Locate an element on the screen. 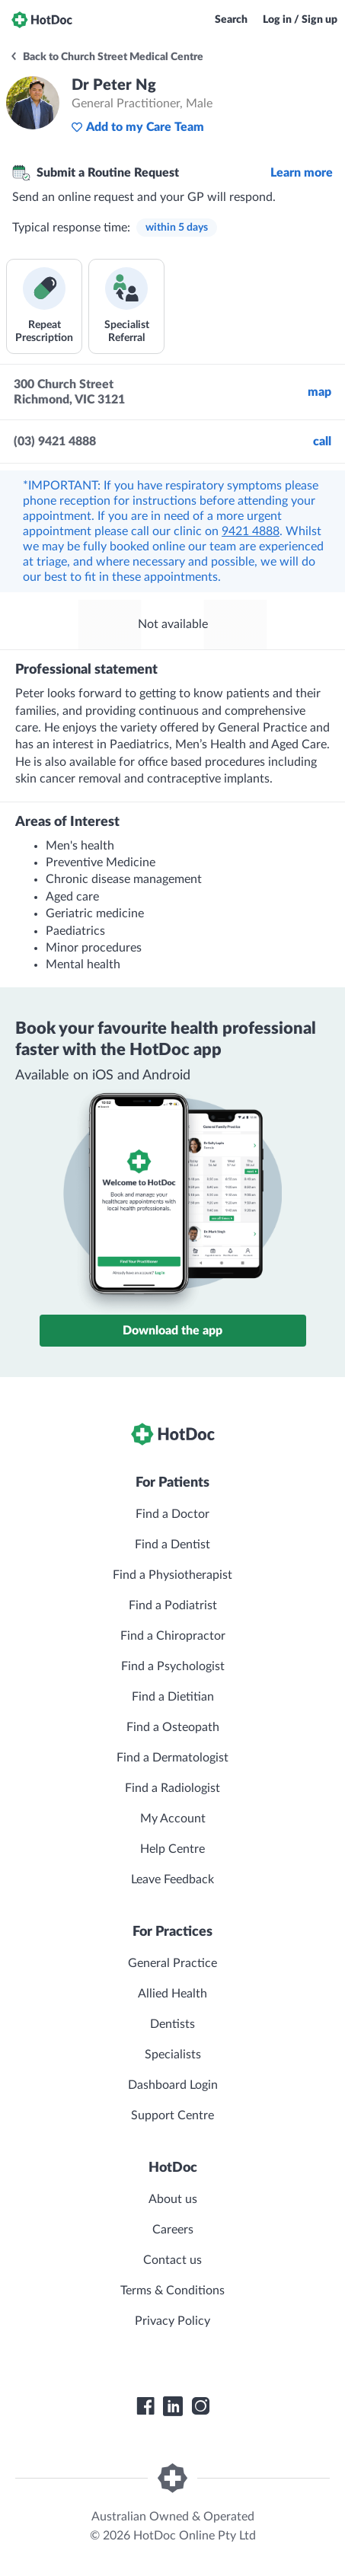  [HotDoc Instagram] is located at coordinates (200, 2406).